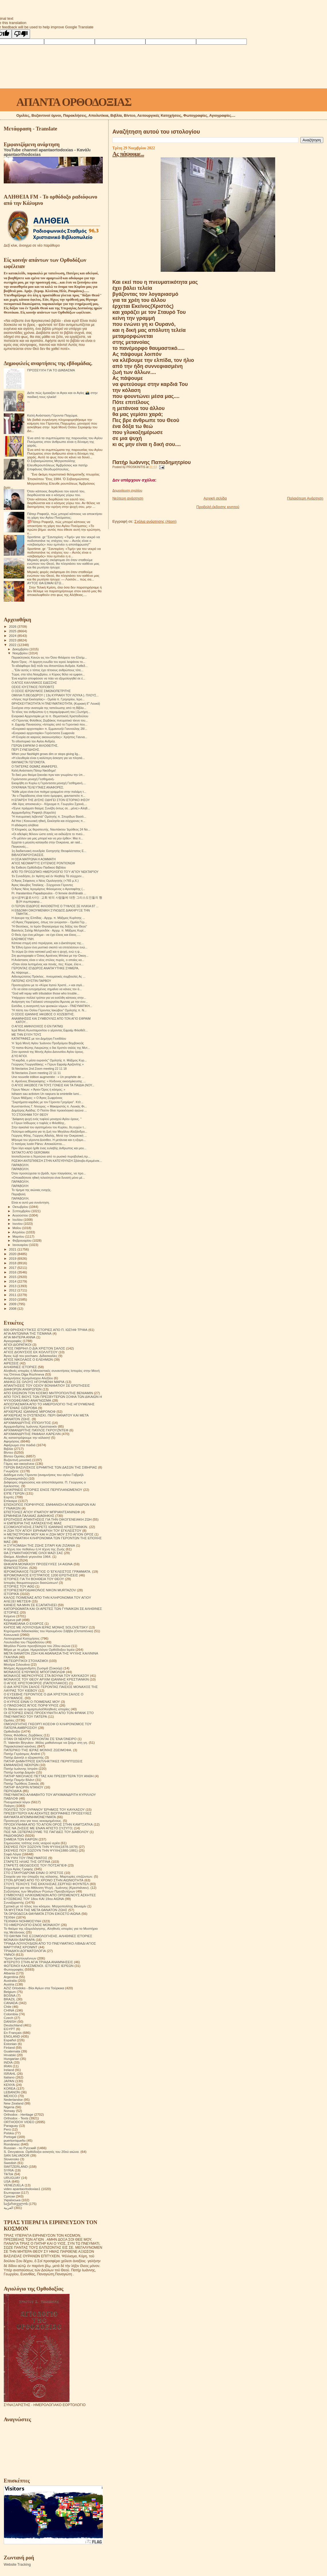 This screenshot has height=2576, width=327. I want to click on Όταν προσεύχεσαι το βράδι, πριν πλαγιάσεις, να προ..., so click(48, 1173).